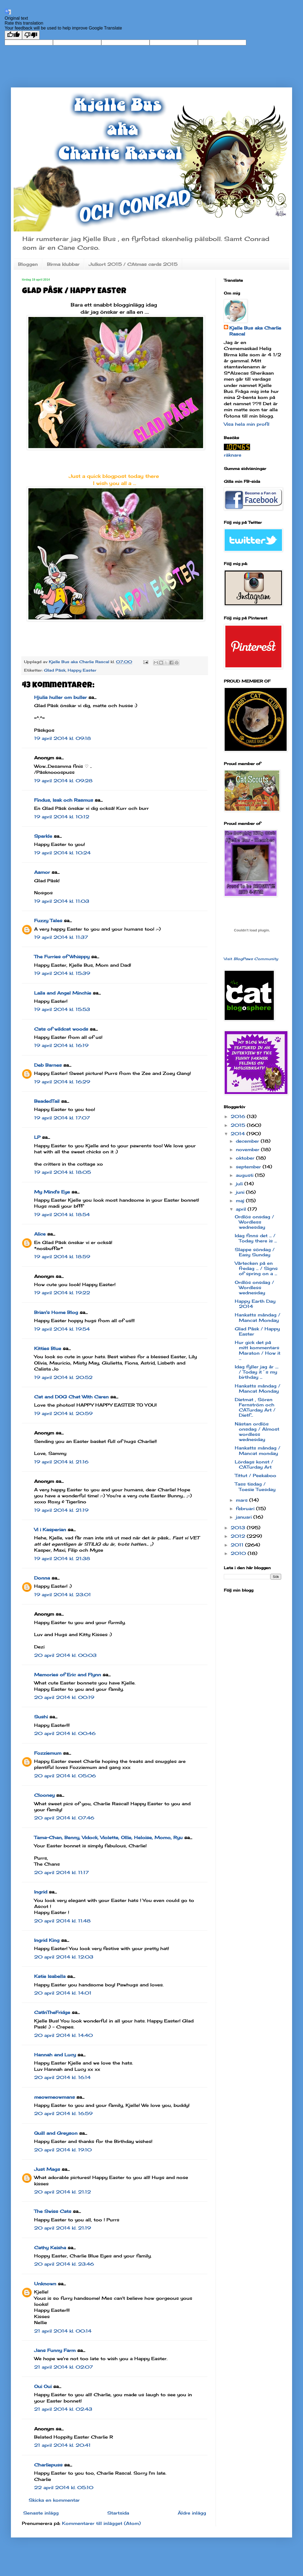 The width and height of the screenshot is (303, 2576). What do you see at coordinates (54, 2500) in the screenshot?
I see `Skicka en kommentar` at bounding box center [54, 2500].